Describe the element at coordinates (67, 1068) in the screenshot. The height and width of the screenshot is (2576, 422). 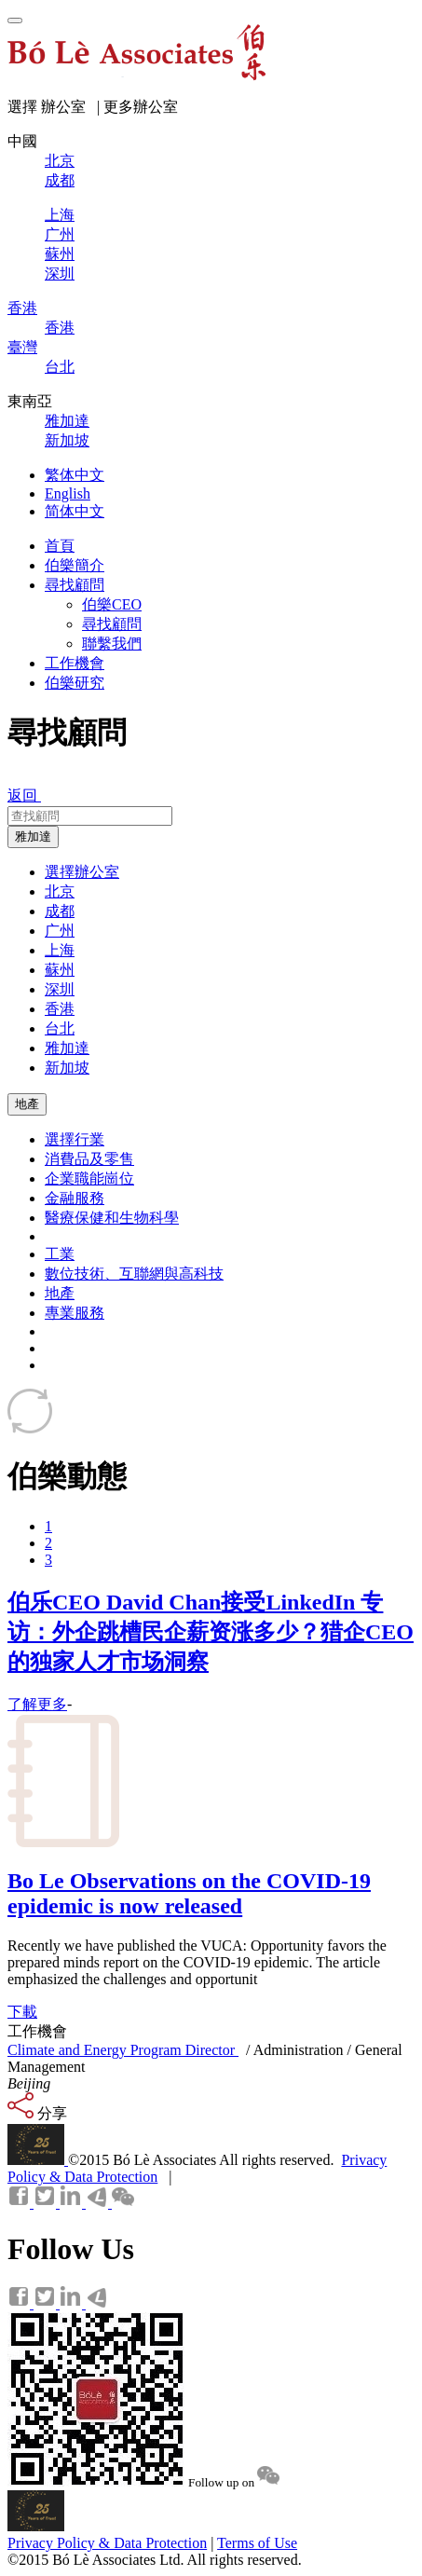
I see `新加坡` at that location.